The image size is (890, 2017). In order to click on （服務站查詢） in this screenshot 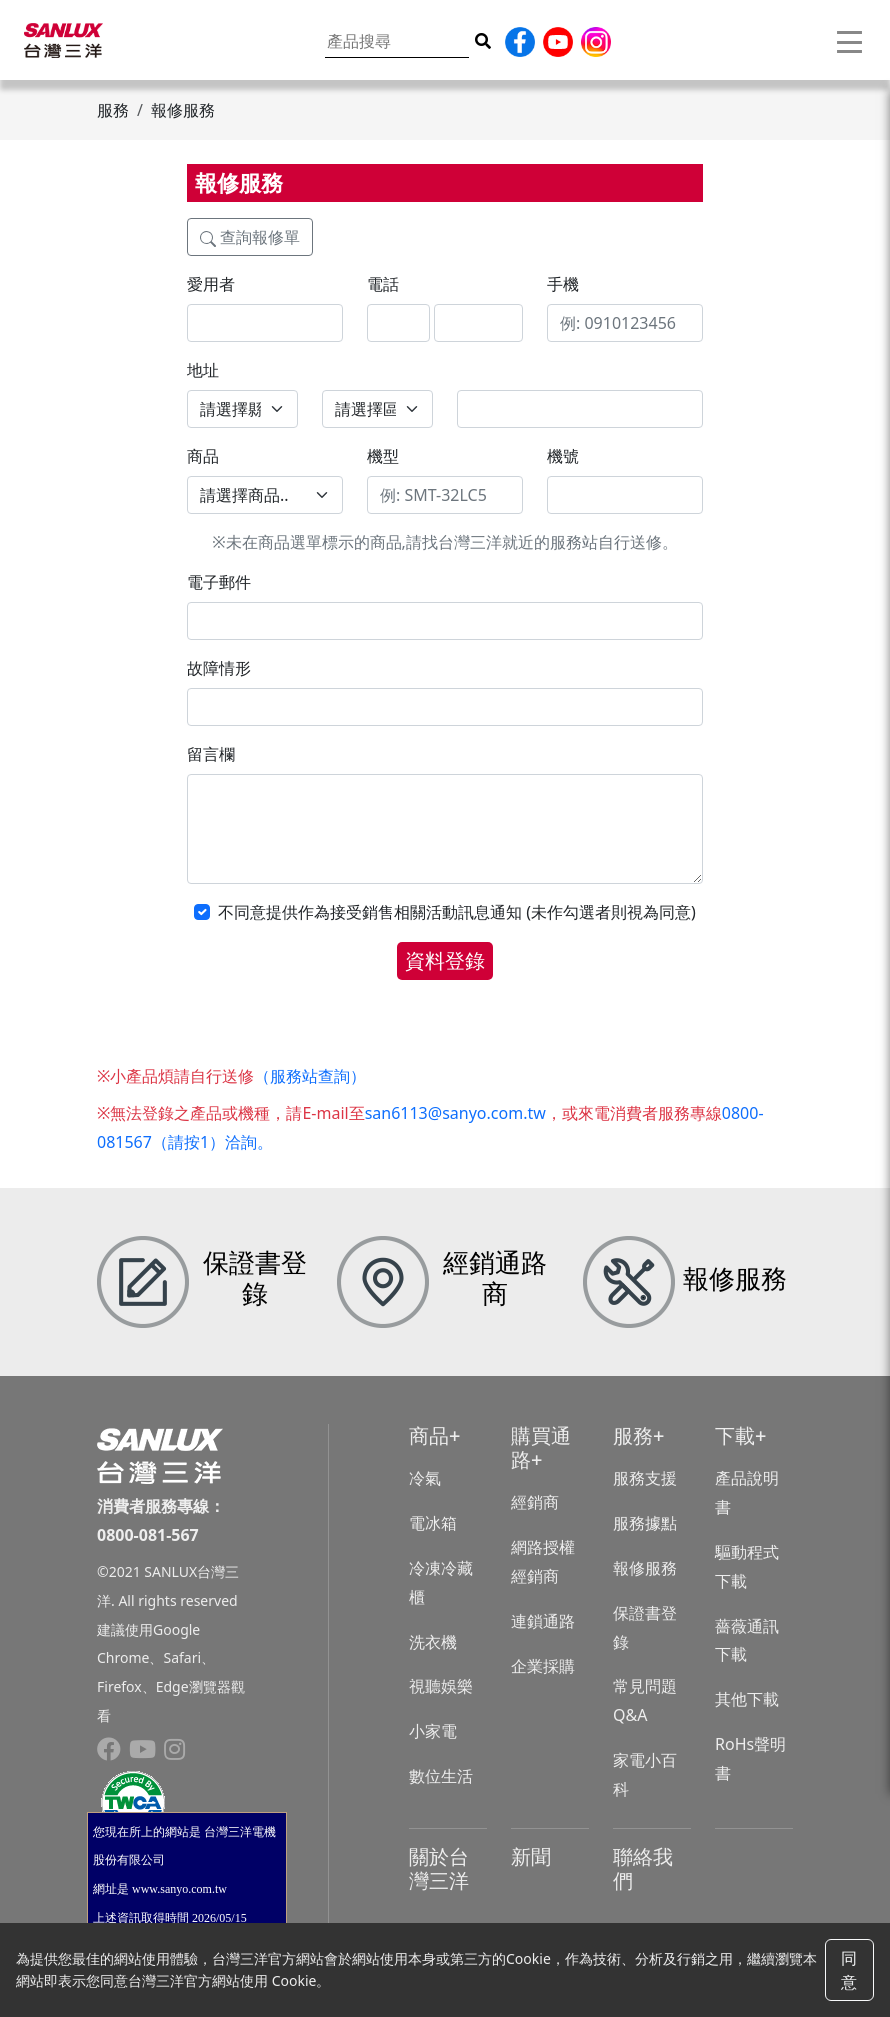, I will do `click(310, 1076)`.